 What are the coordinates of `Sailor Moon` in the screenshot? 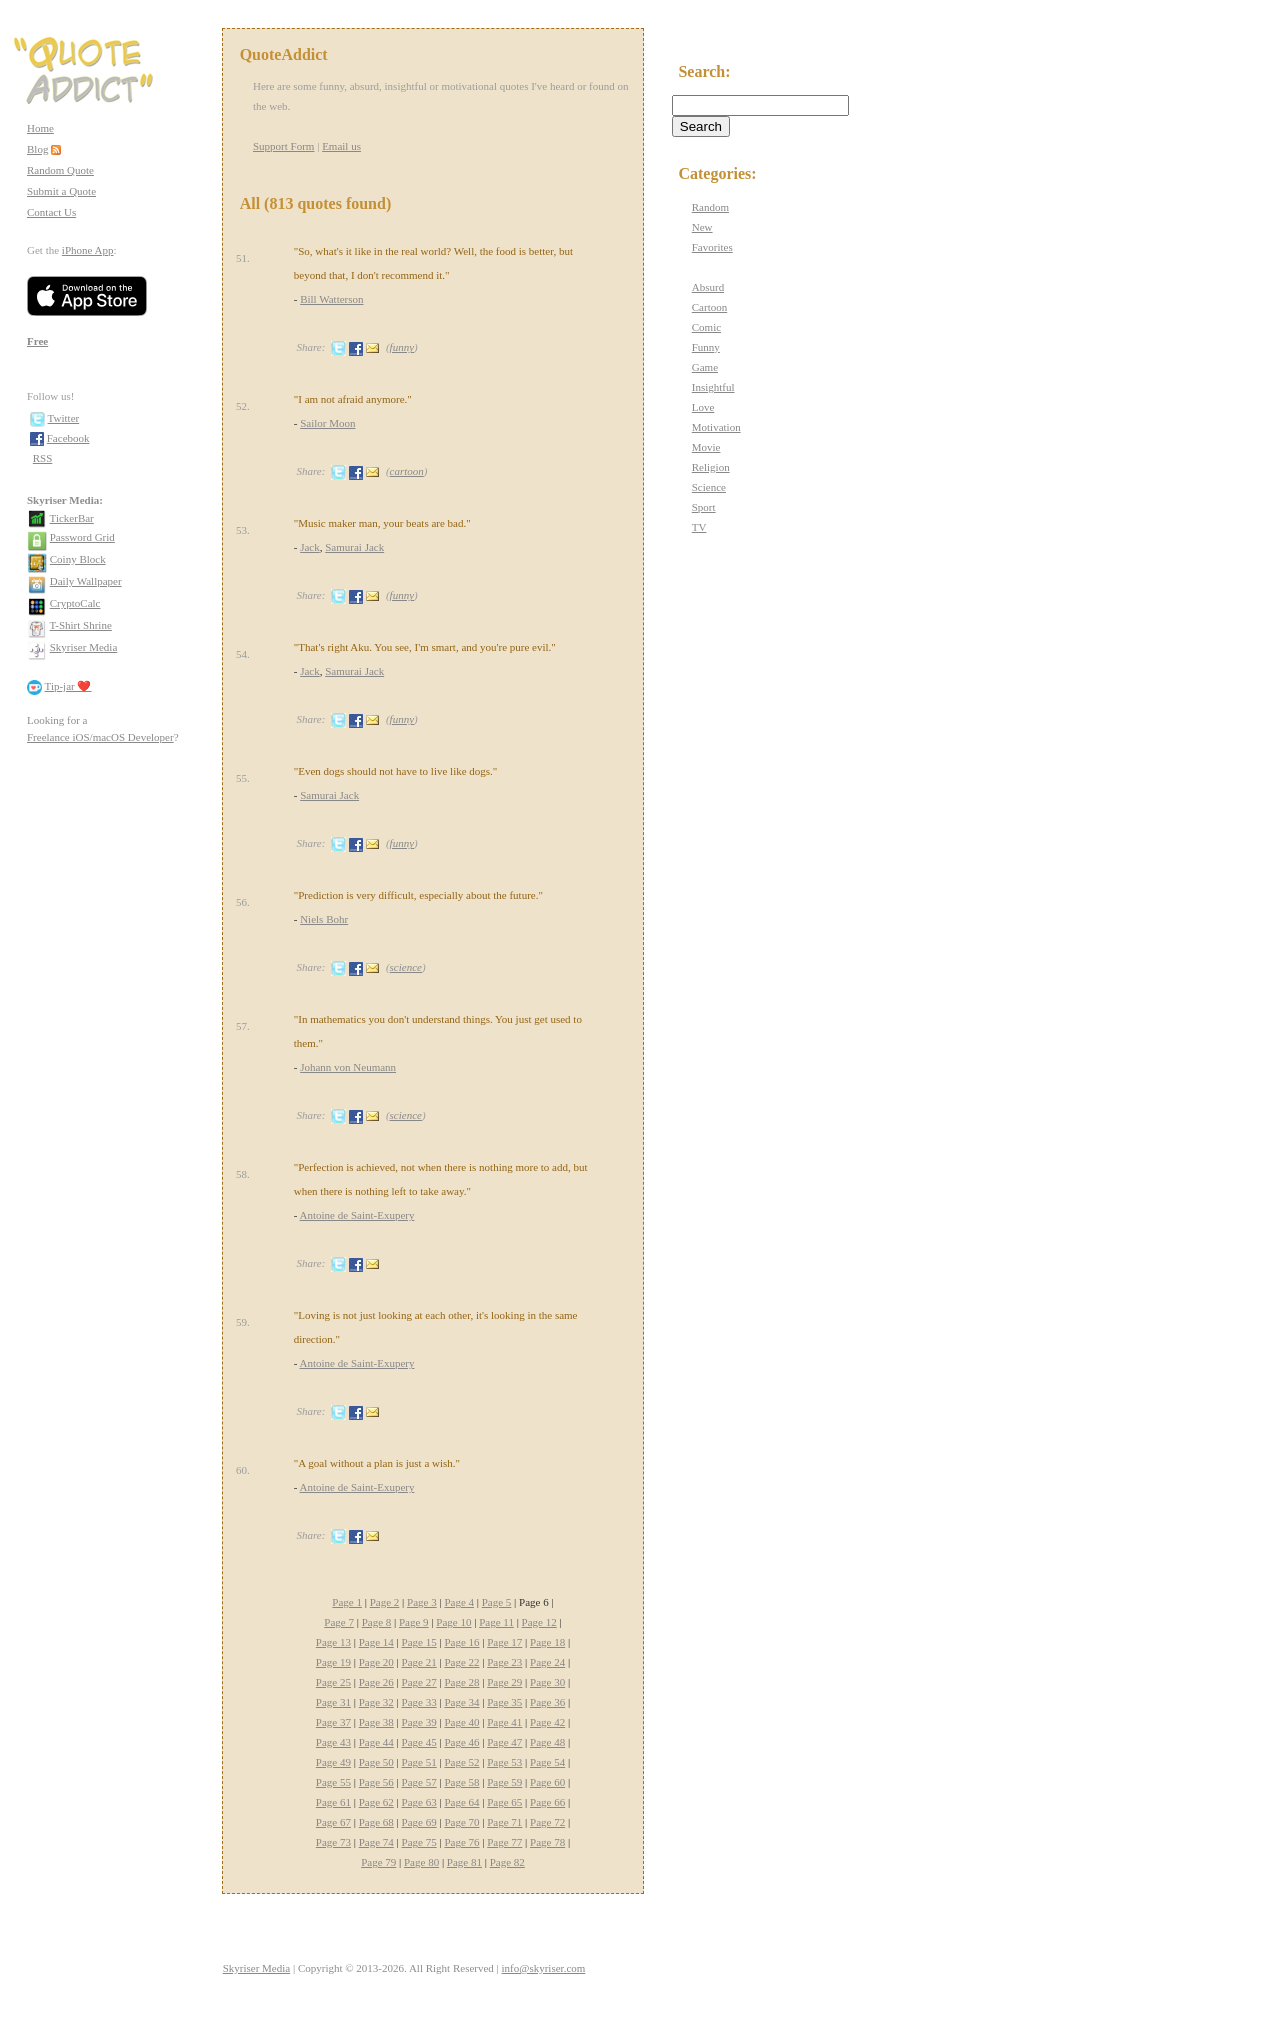 It's located at (327, 423).